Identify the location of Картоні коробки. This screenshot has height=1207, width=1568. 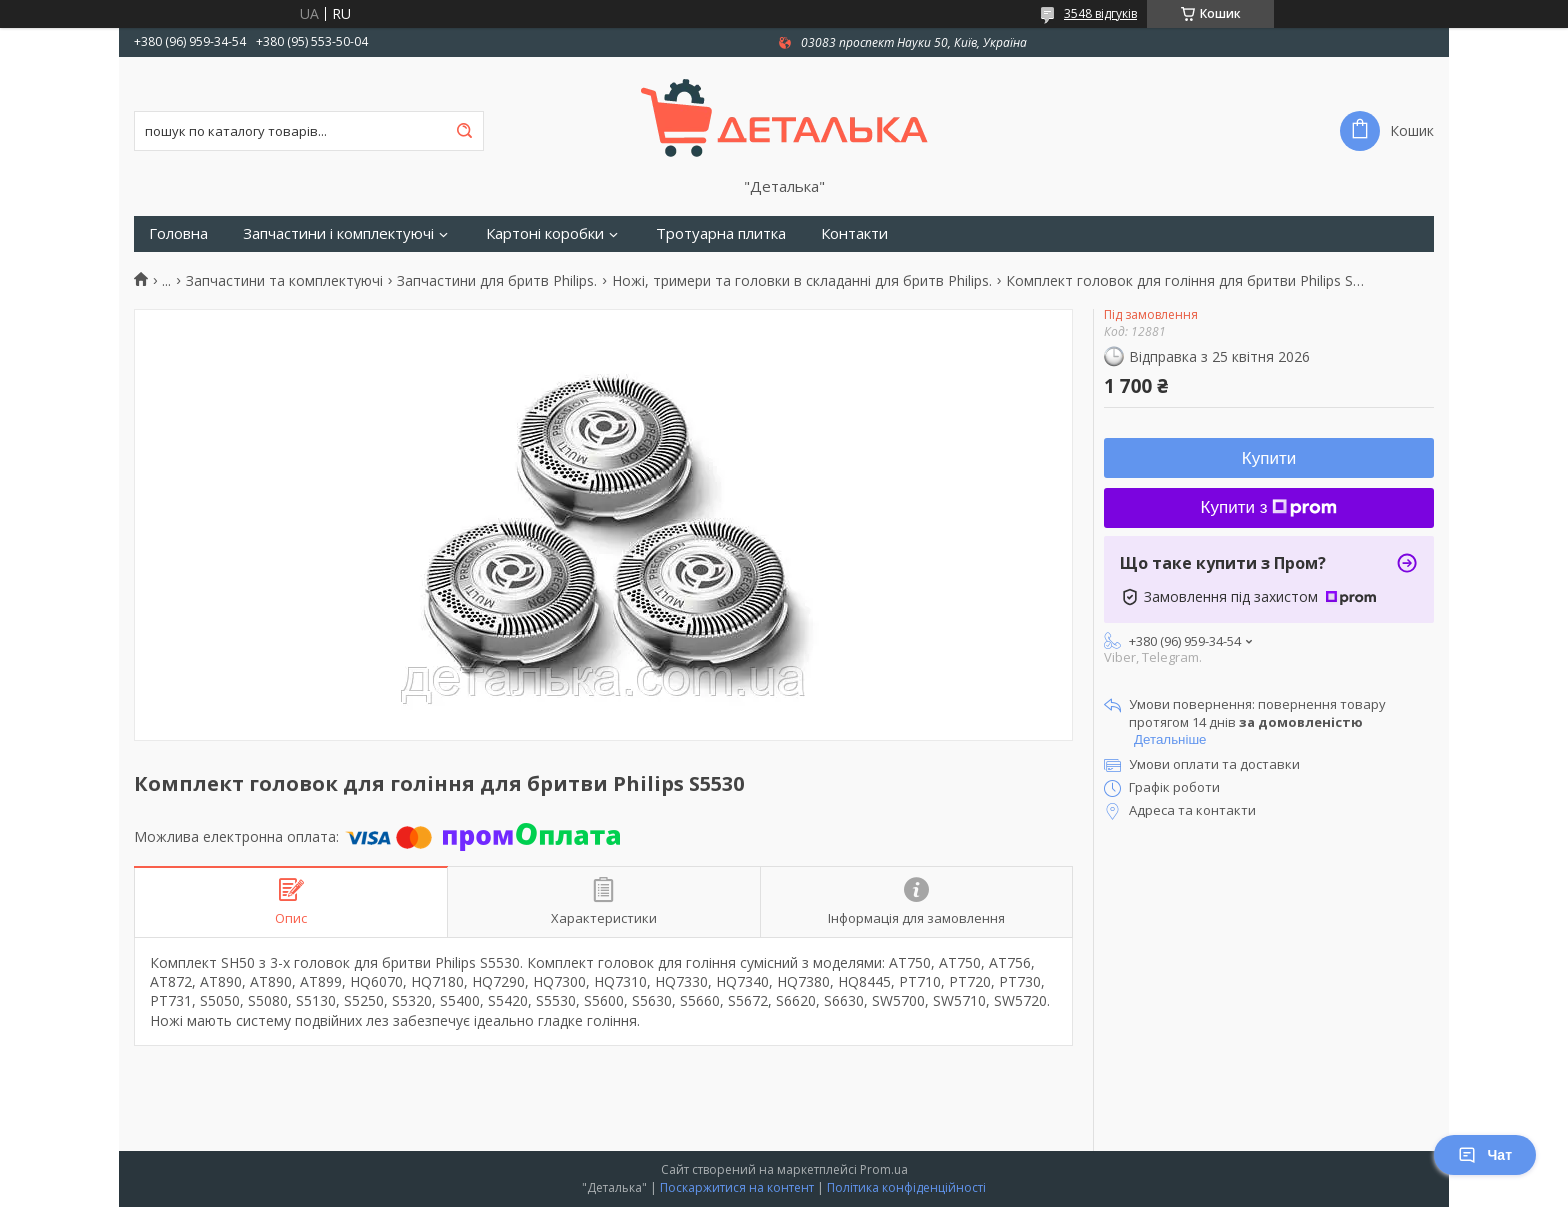
(545, 233).